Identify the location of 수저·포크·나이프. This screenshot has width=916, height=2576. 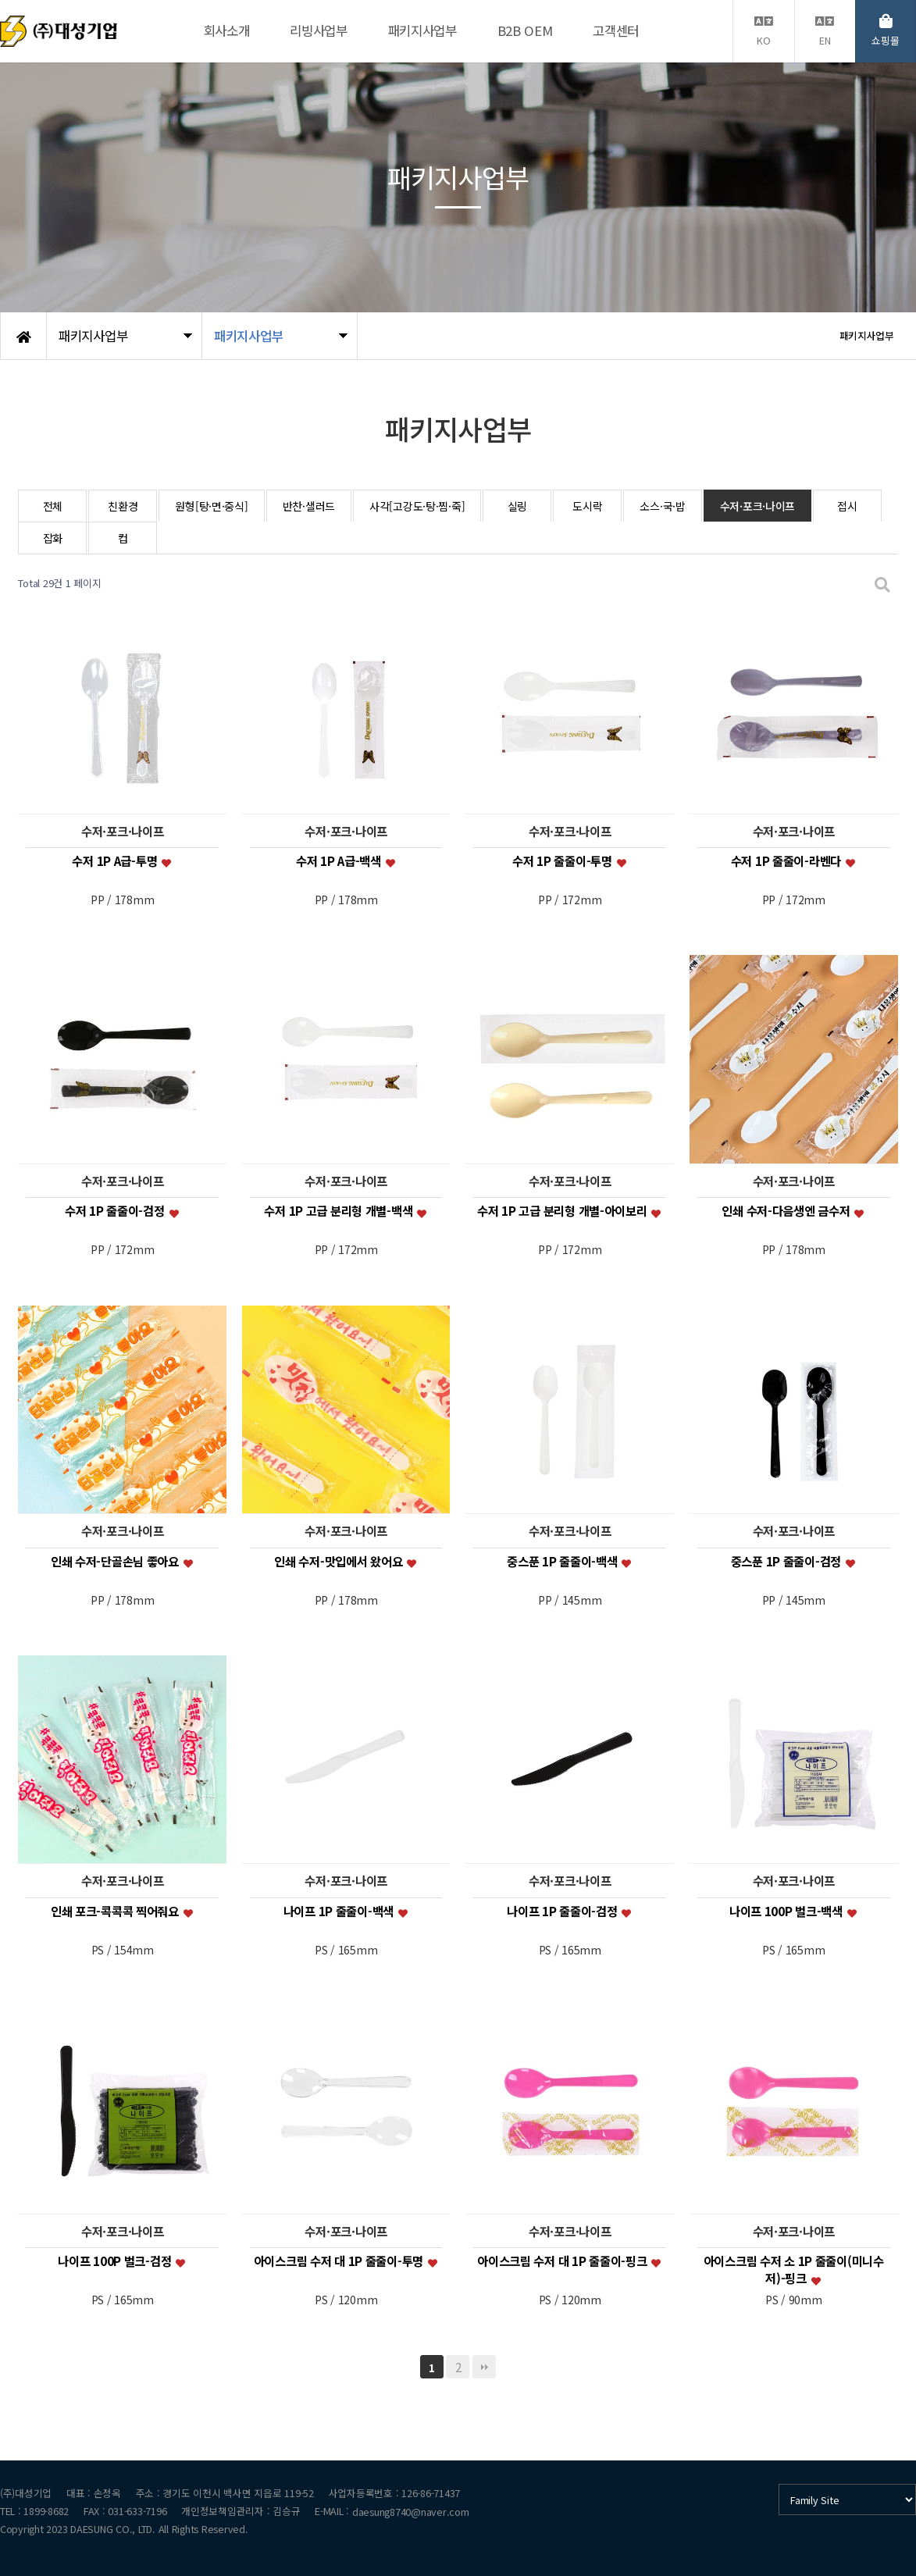
(757, 506).